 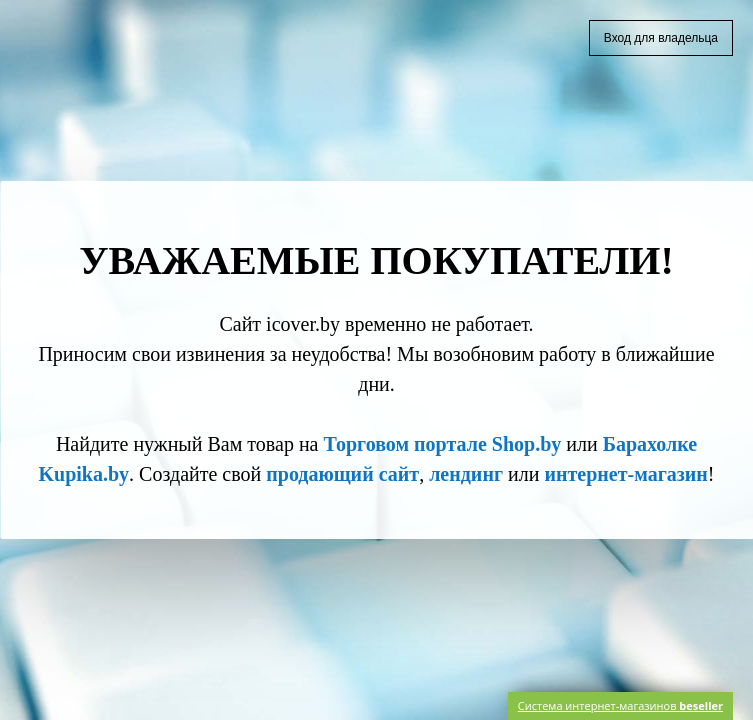 I want to click on лендинг, so click(x=466, y=474).